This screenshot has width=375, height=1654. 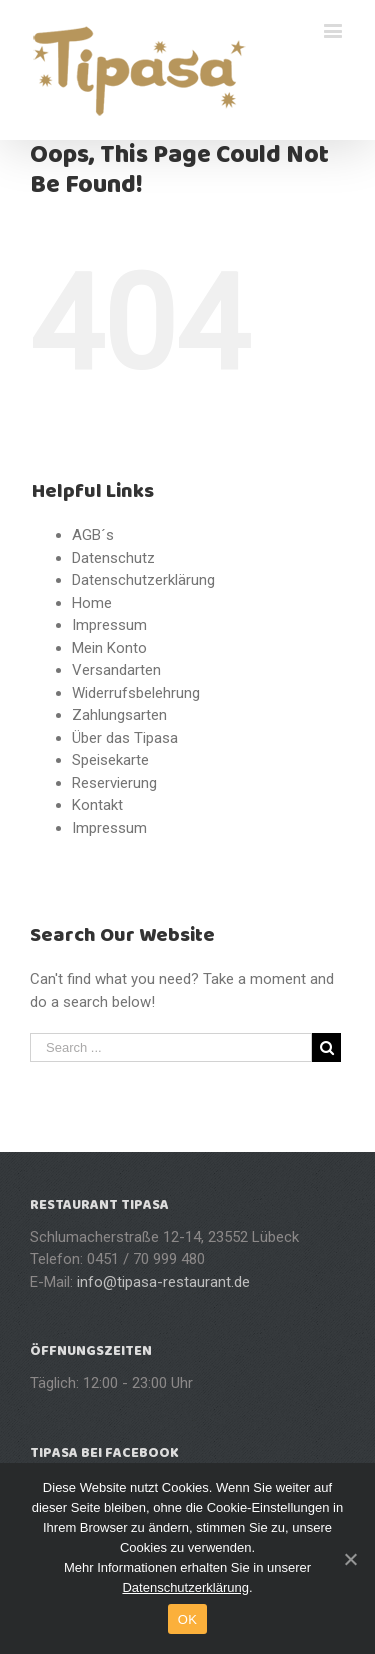 What do you see at coordinates (163, 1282) in the screenshot?
I see `info@tipasa-restaurant.de` at bounding box center [163, 1282].